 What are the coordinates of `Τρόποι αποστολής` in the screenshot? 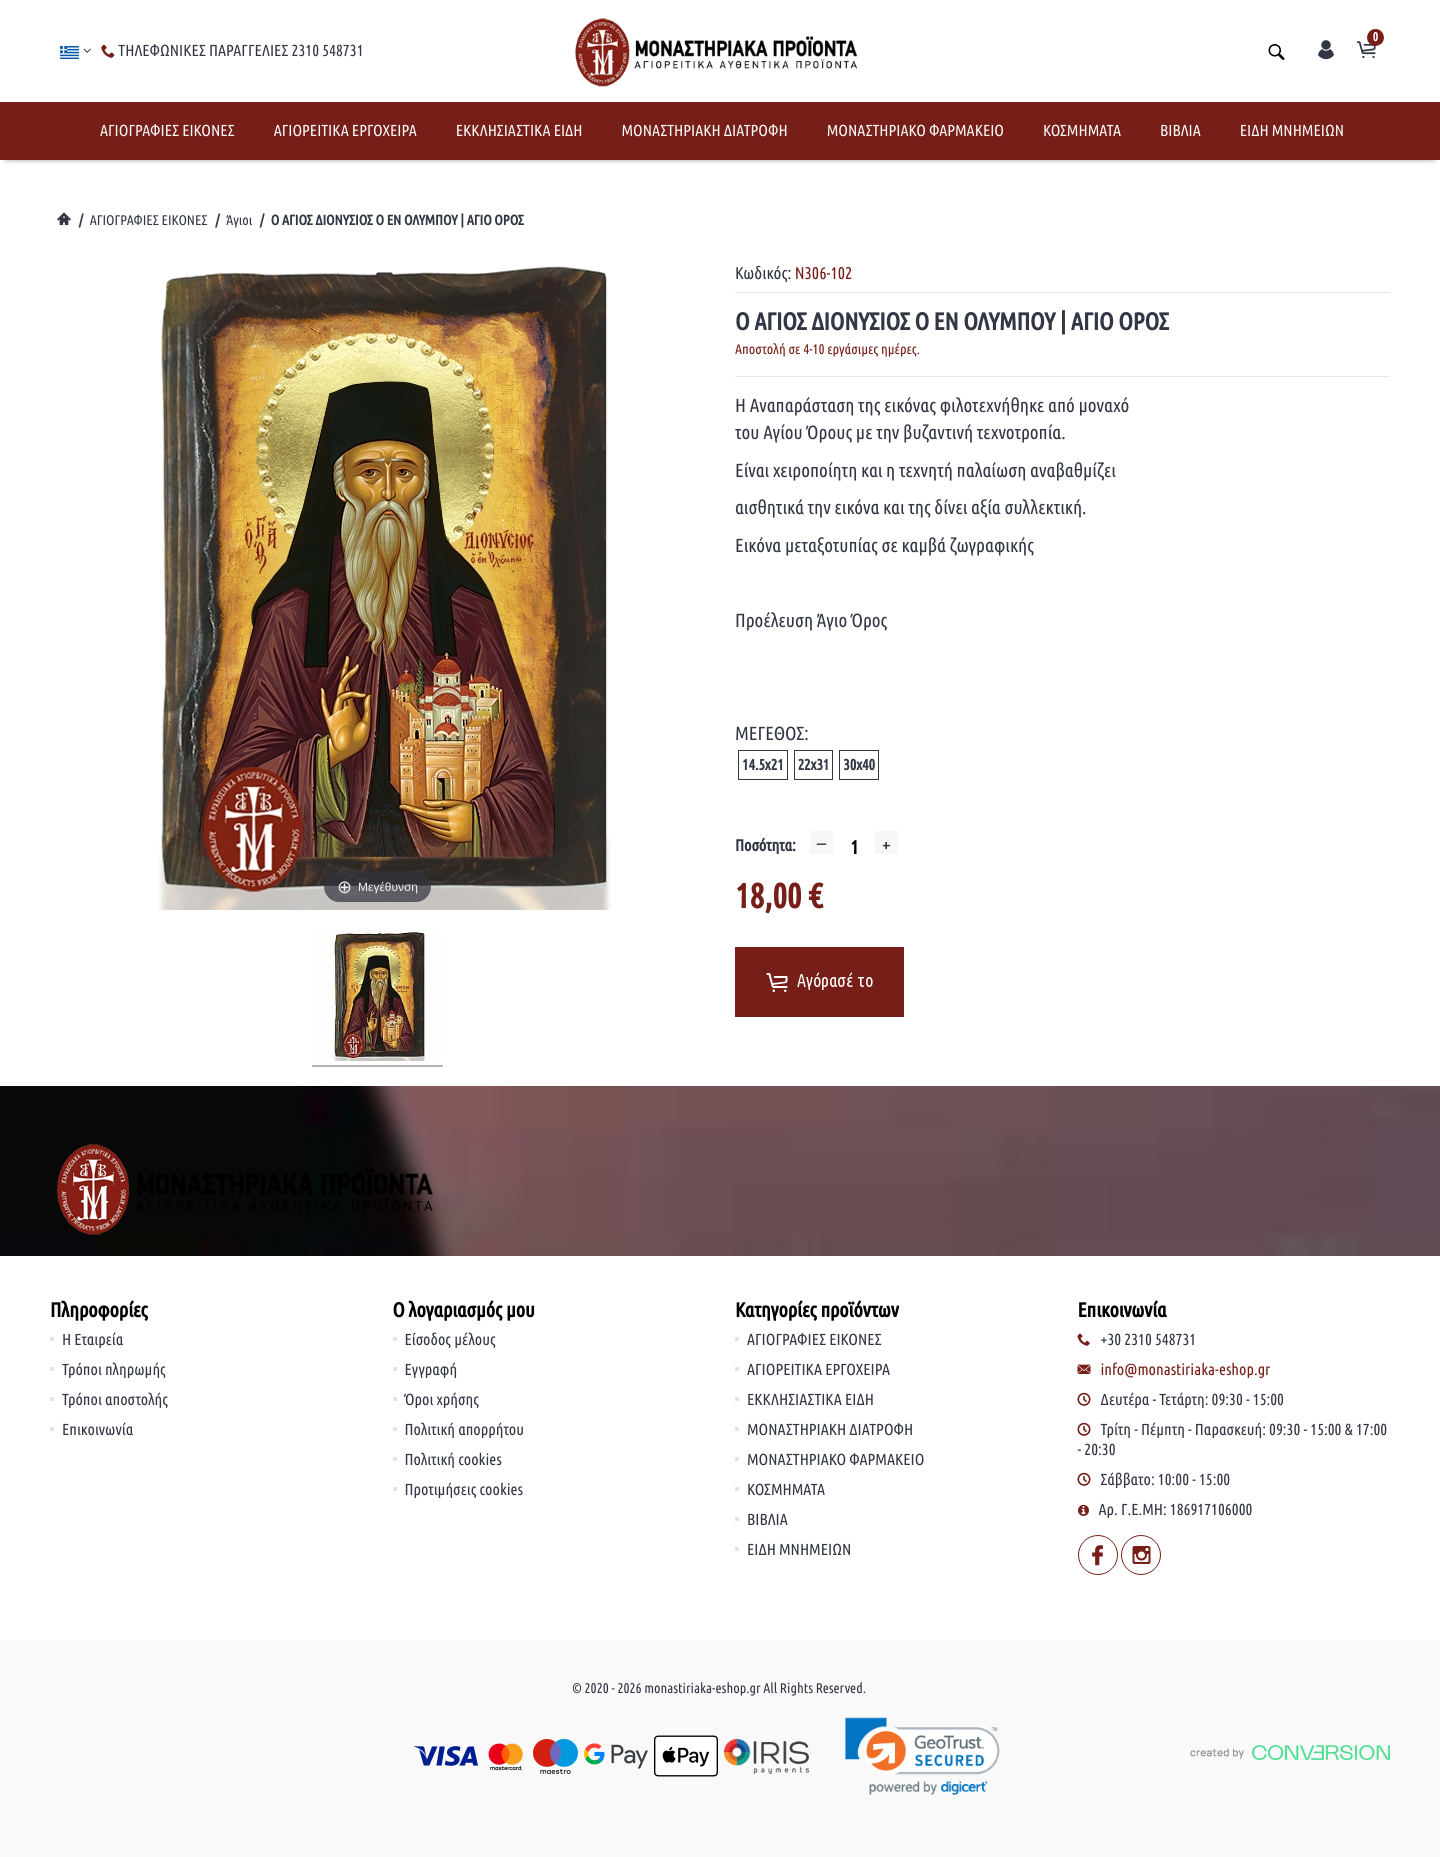 It's located at (115, 1400).